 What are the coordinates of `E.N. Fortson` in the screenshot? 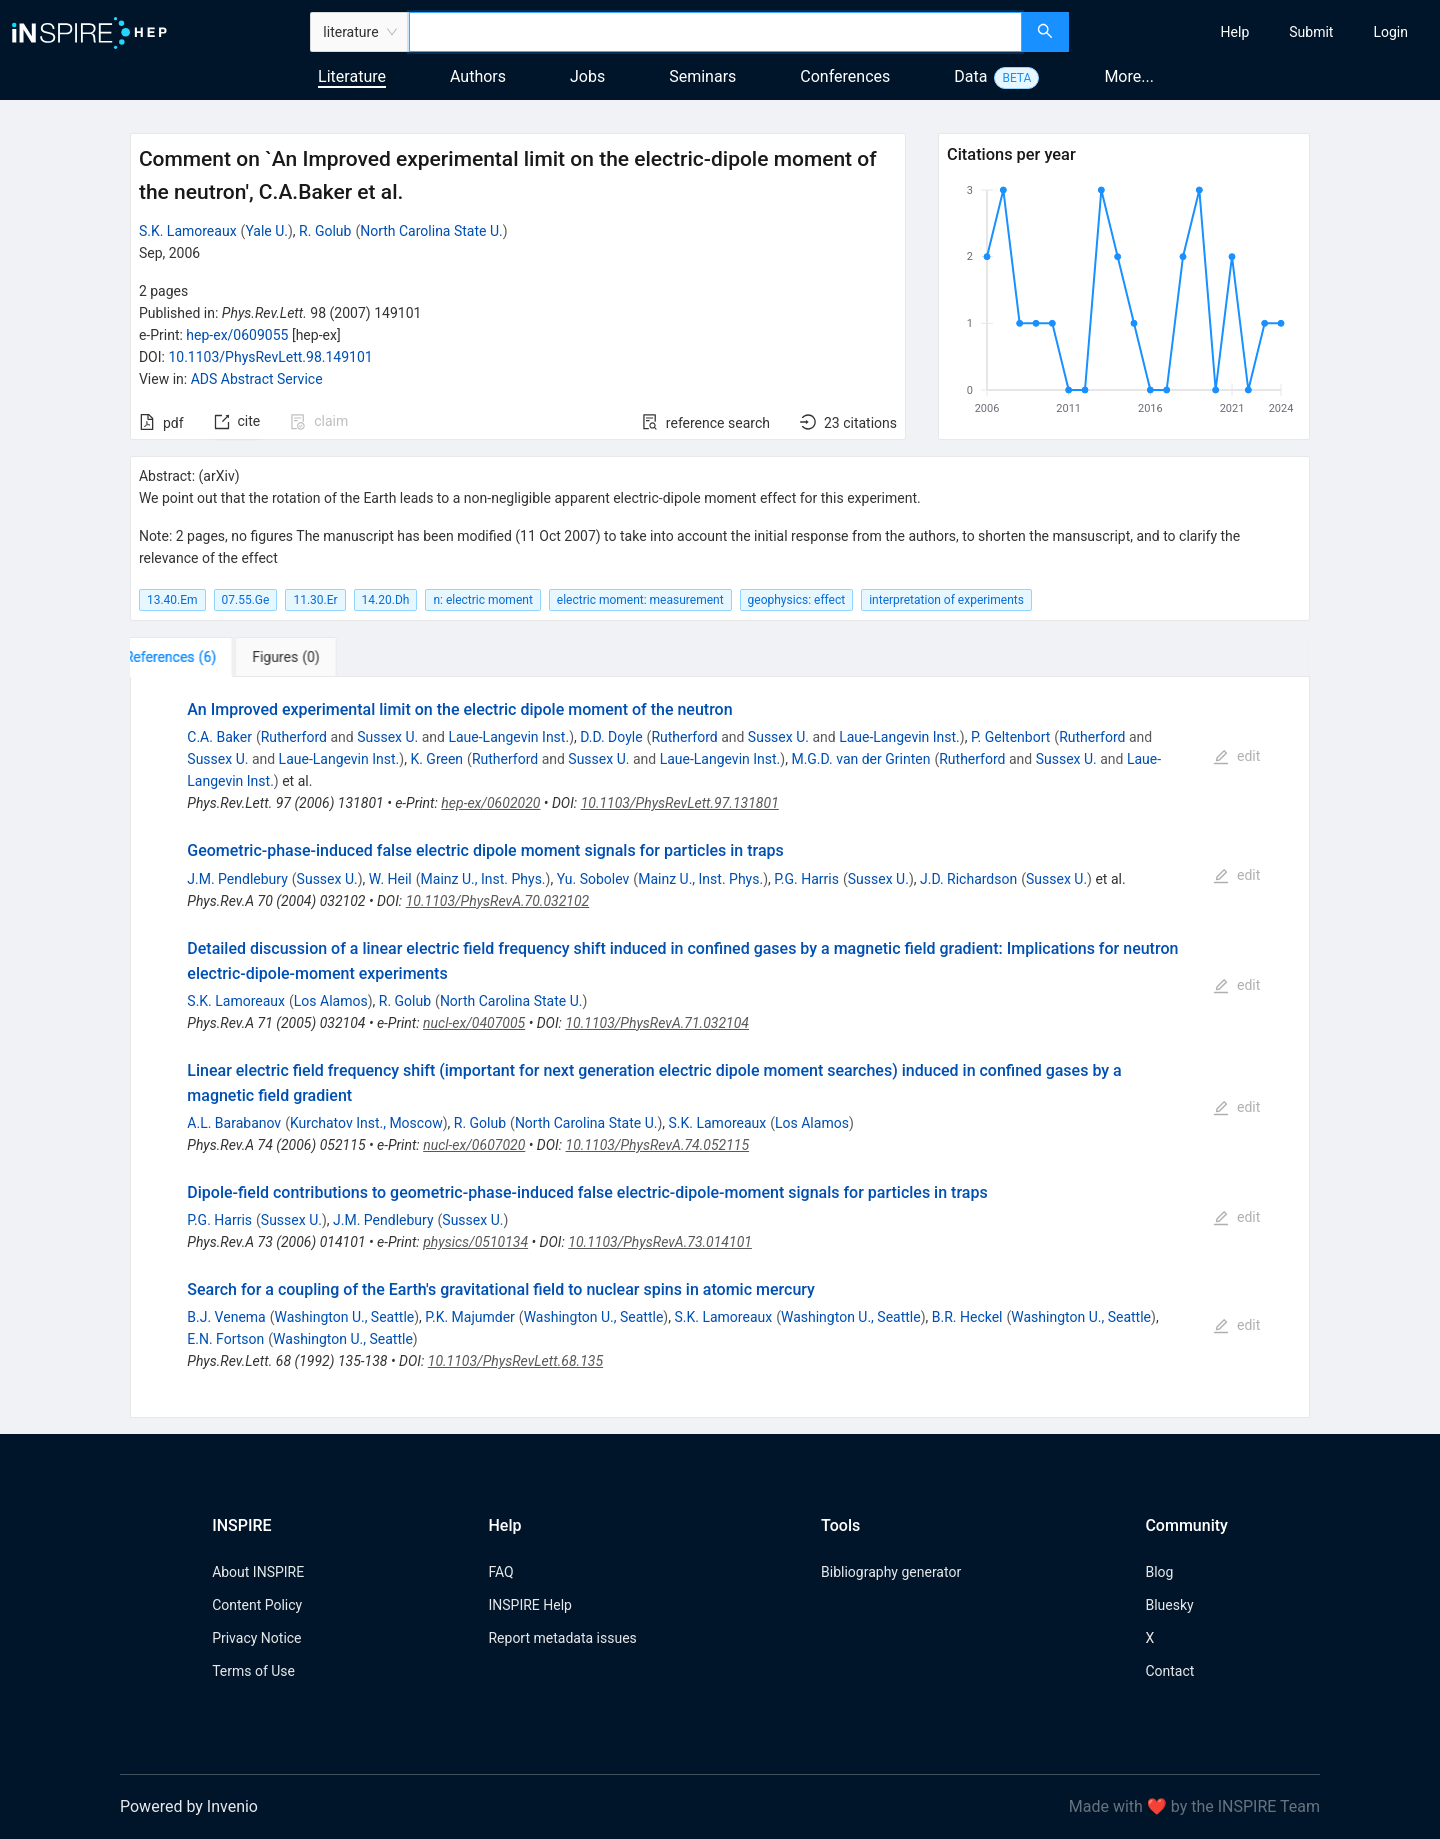 It's located at (225, 1339).